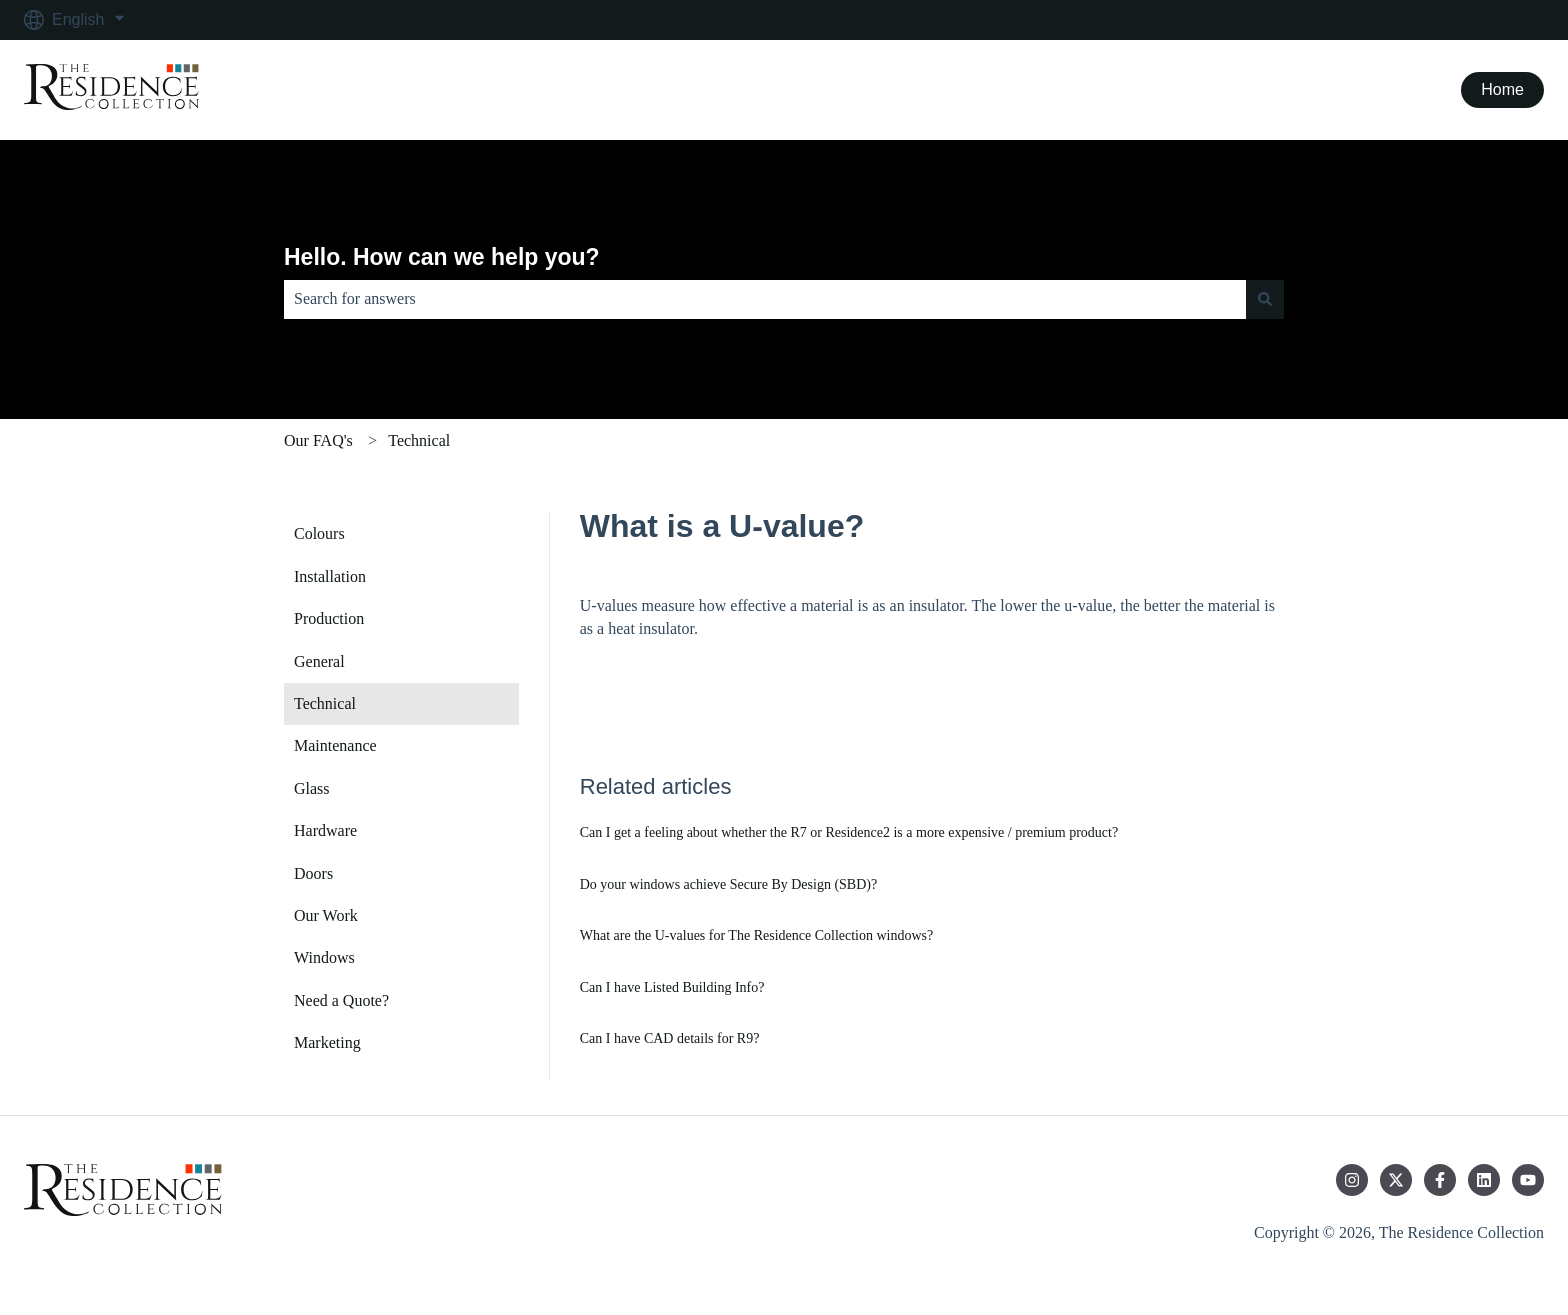 The image size is (1568, 1315). What do you see at coordinates (728, 884) in the screenshot?
I see `Do your windows achieve Secure By Design (SBD)?` at bounding box center [728, 884].